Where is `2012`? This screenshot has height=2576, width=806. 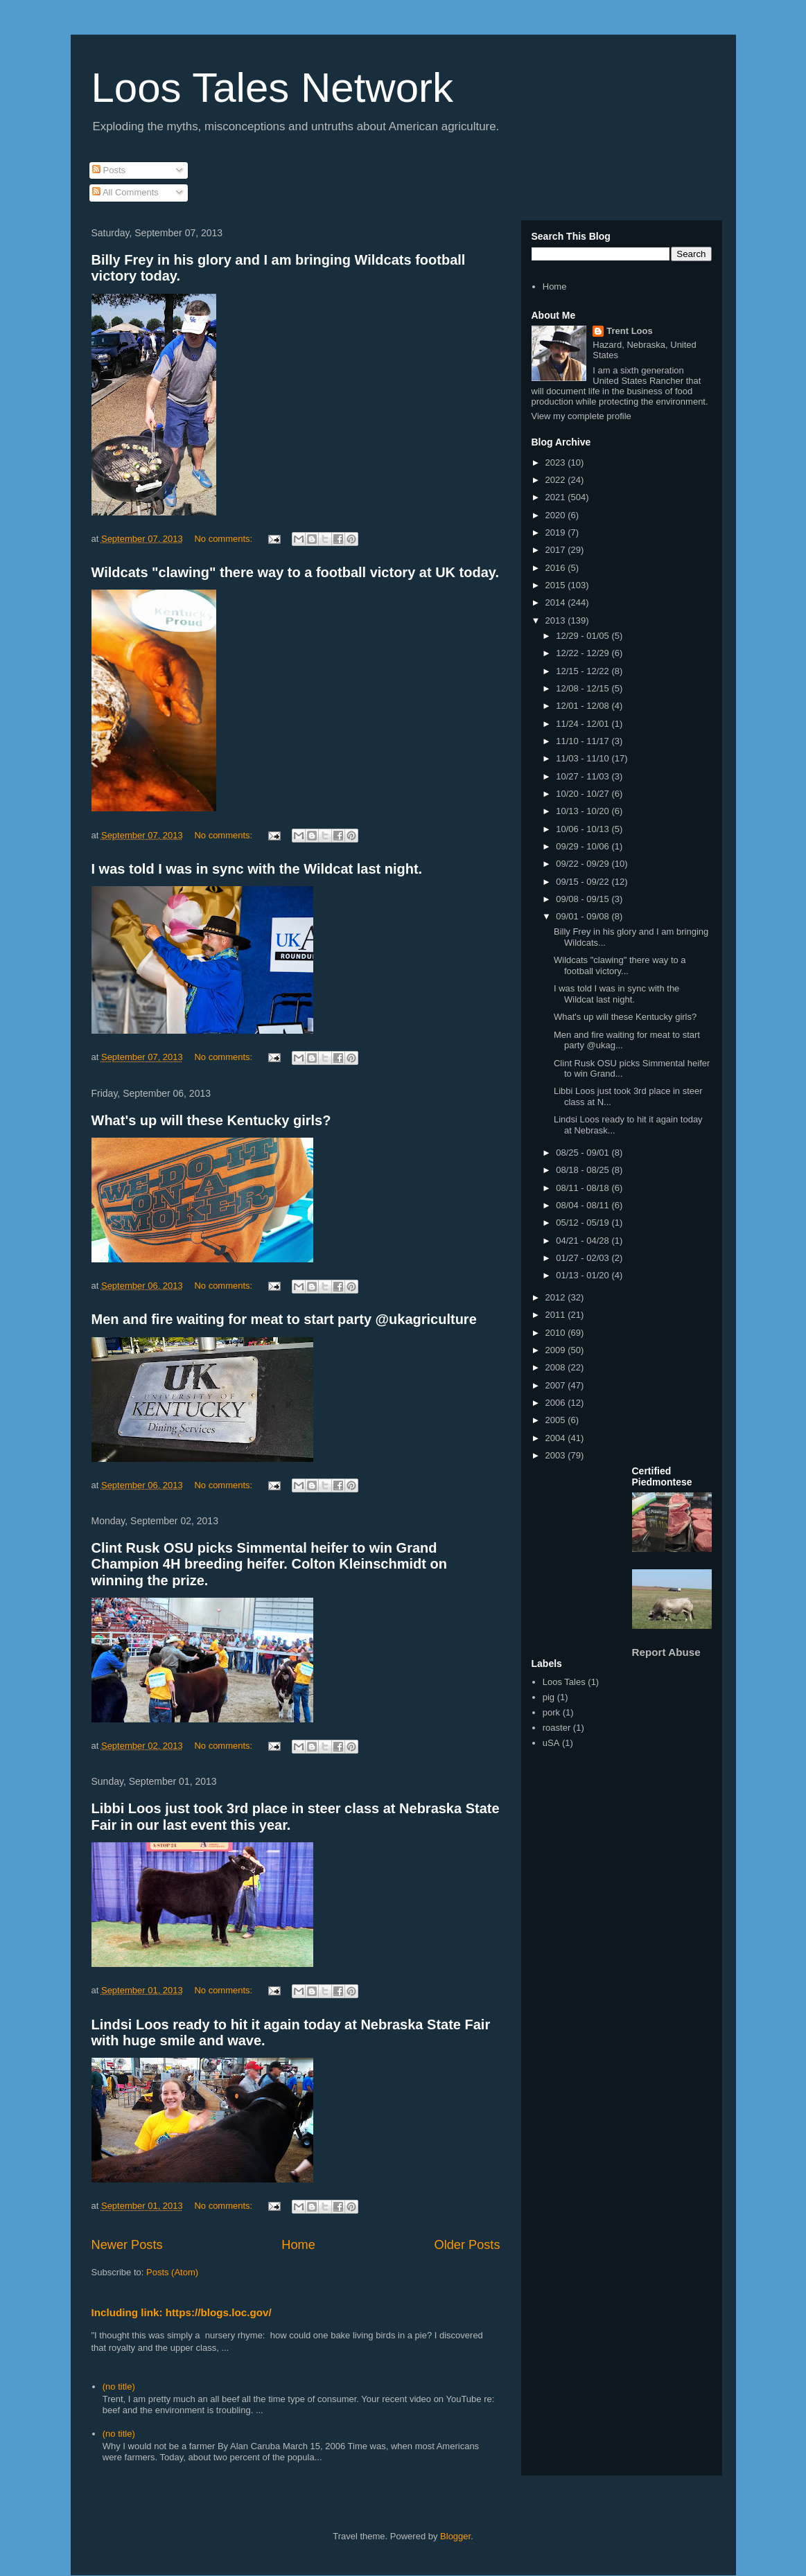
2012 is located at coordinates (556, 1297).